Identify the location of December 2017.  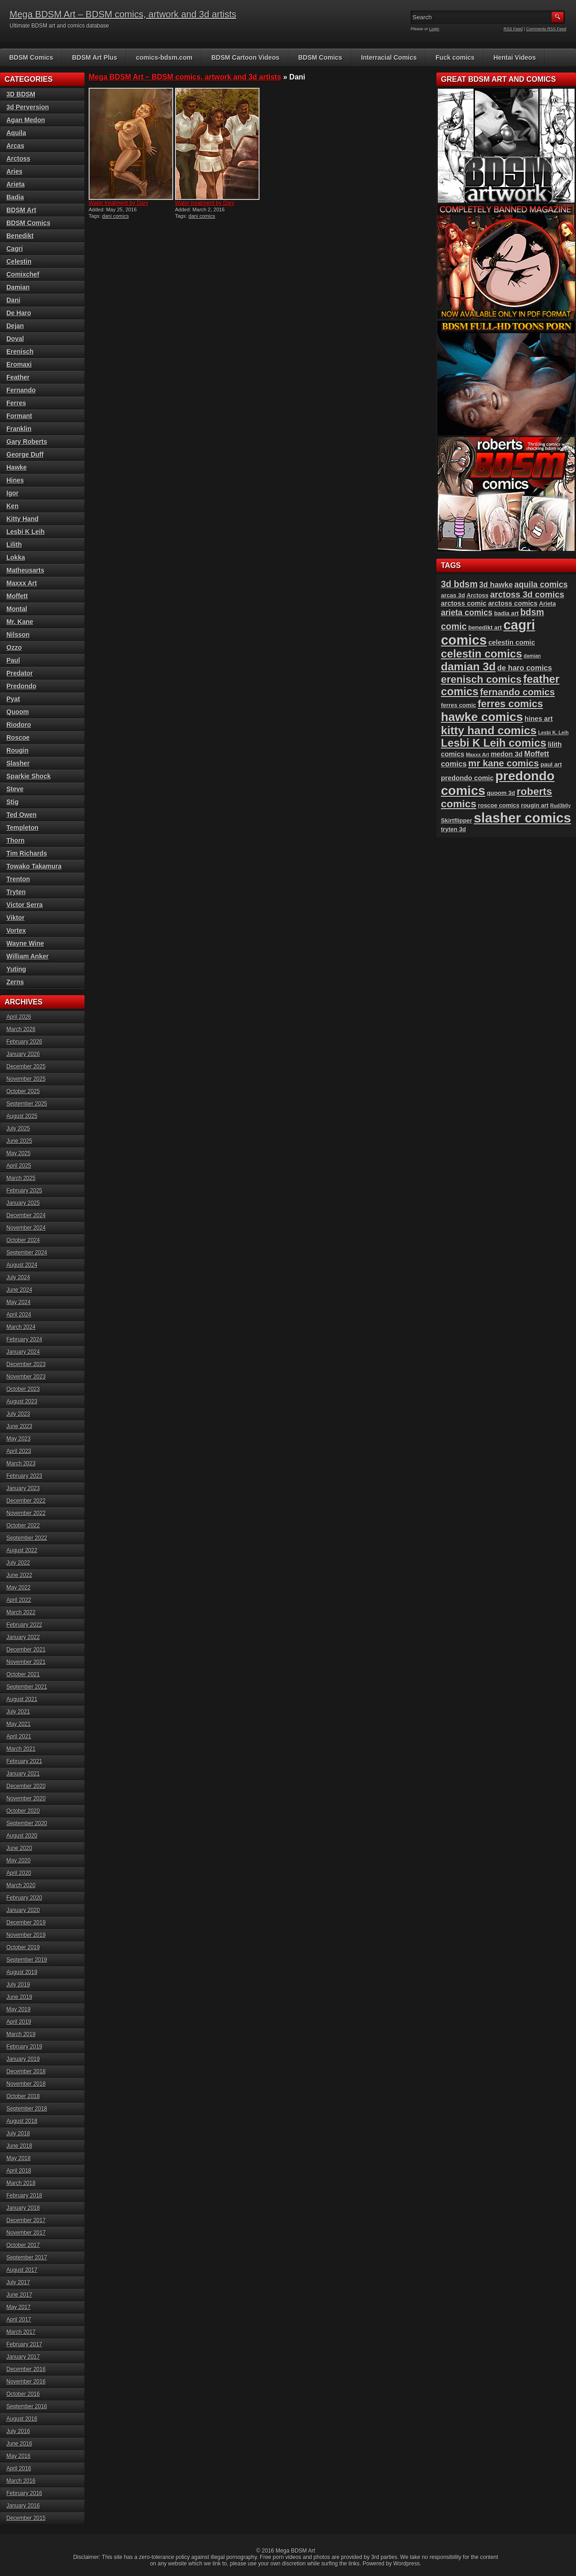
(25, 2220).